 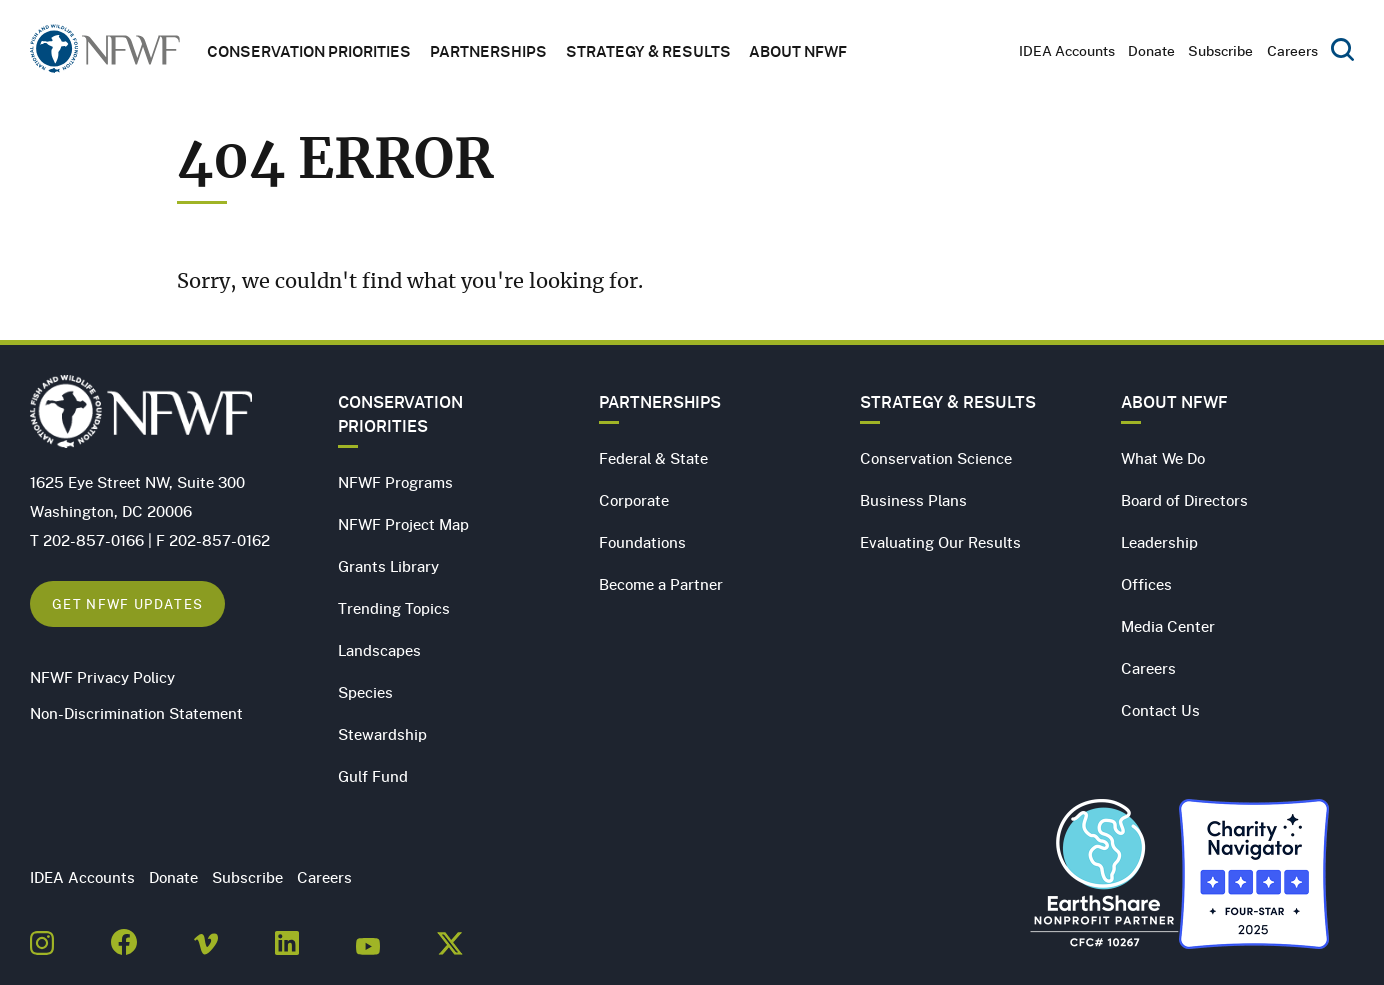 What do you see at coordinates (1163, 458) in the screenshot?
I see `What We Do` at bounding box center [1163, 458].